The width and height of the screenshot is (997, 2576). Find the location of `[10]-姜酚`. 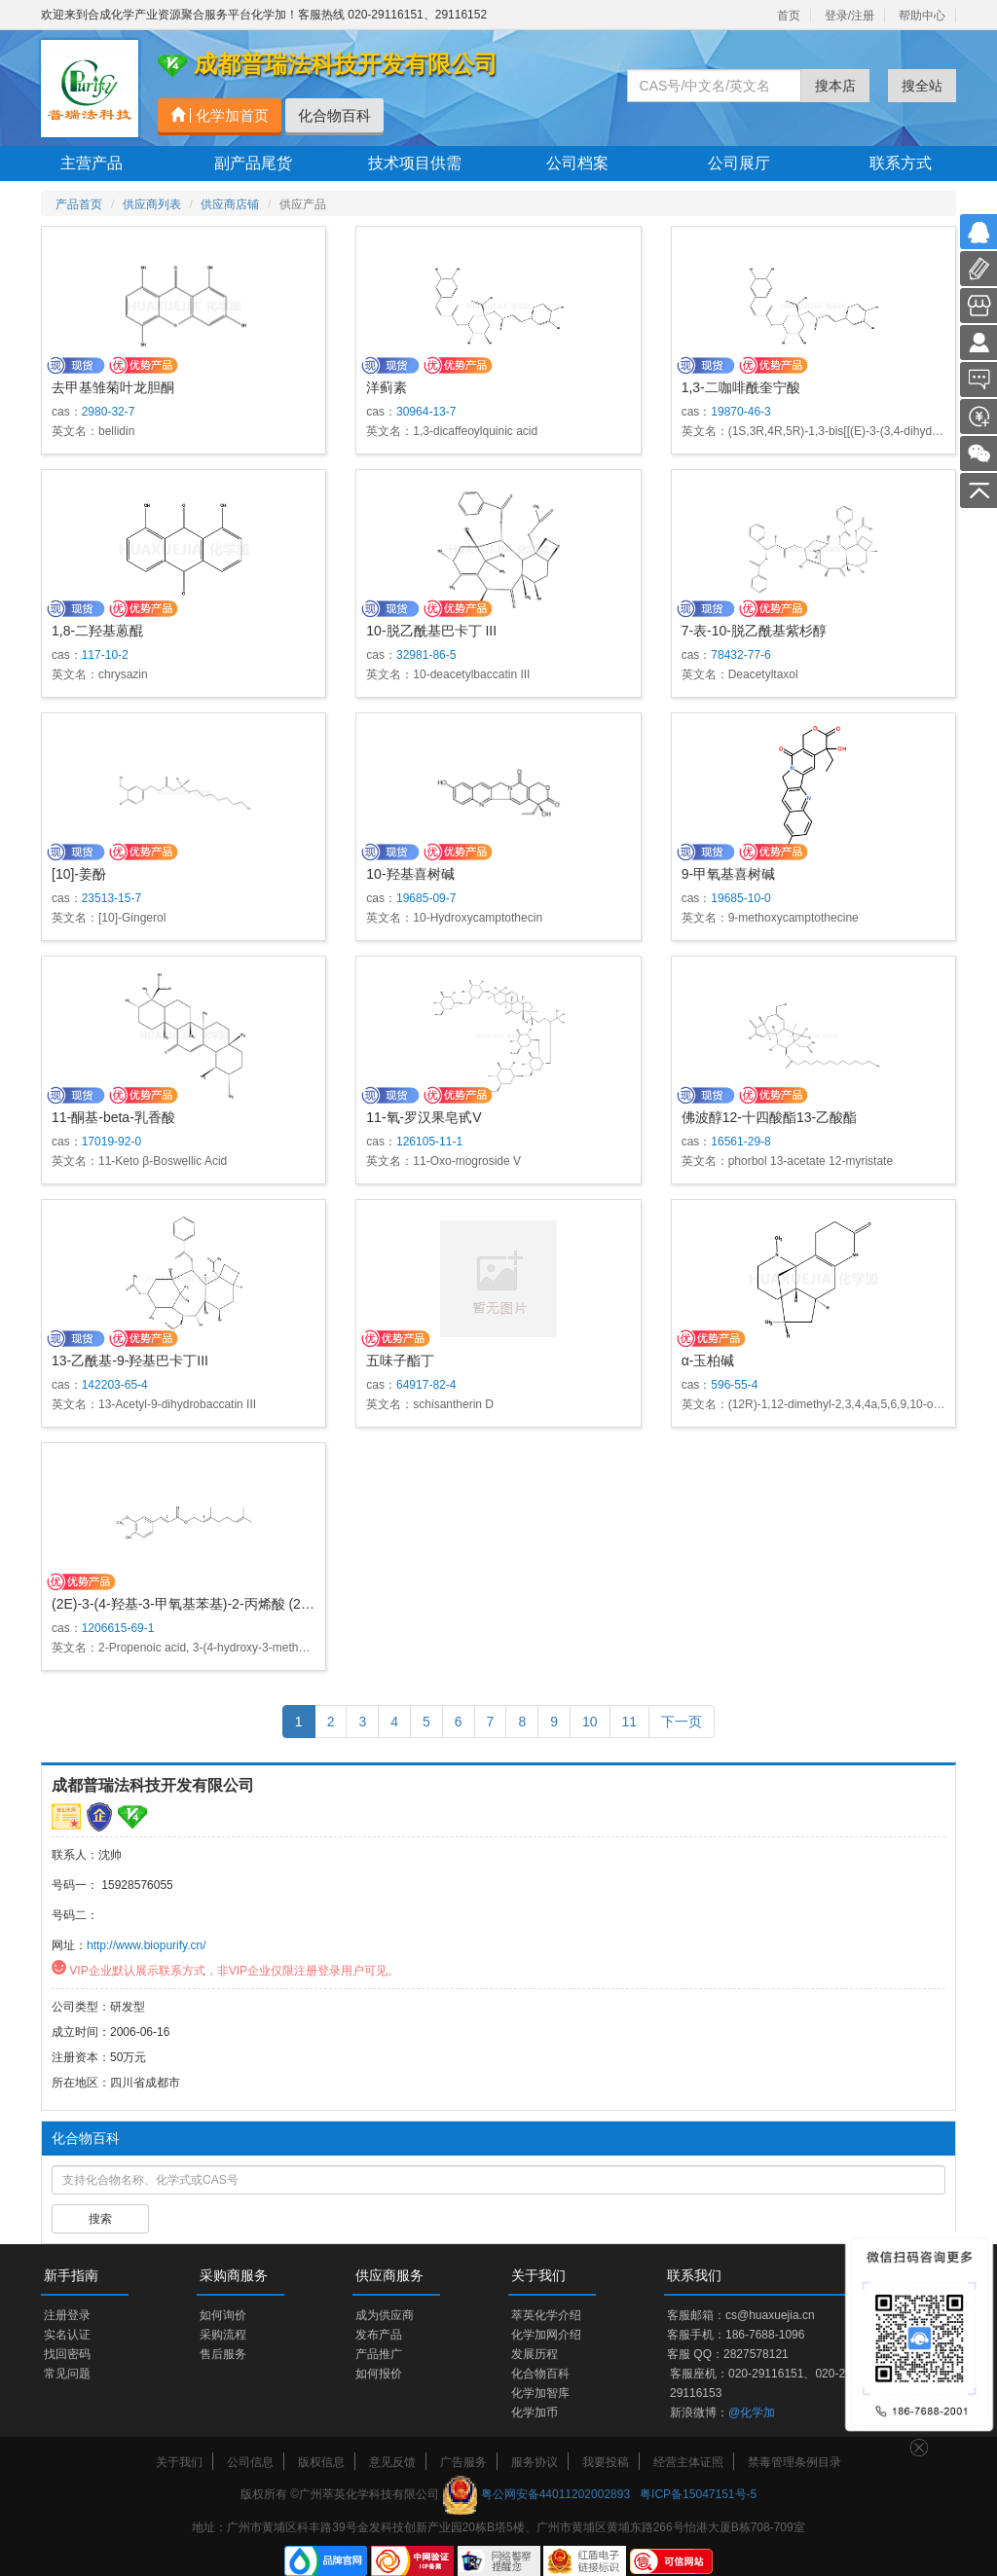

[10]-姜酚 is located at coordinates (79, 874).